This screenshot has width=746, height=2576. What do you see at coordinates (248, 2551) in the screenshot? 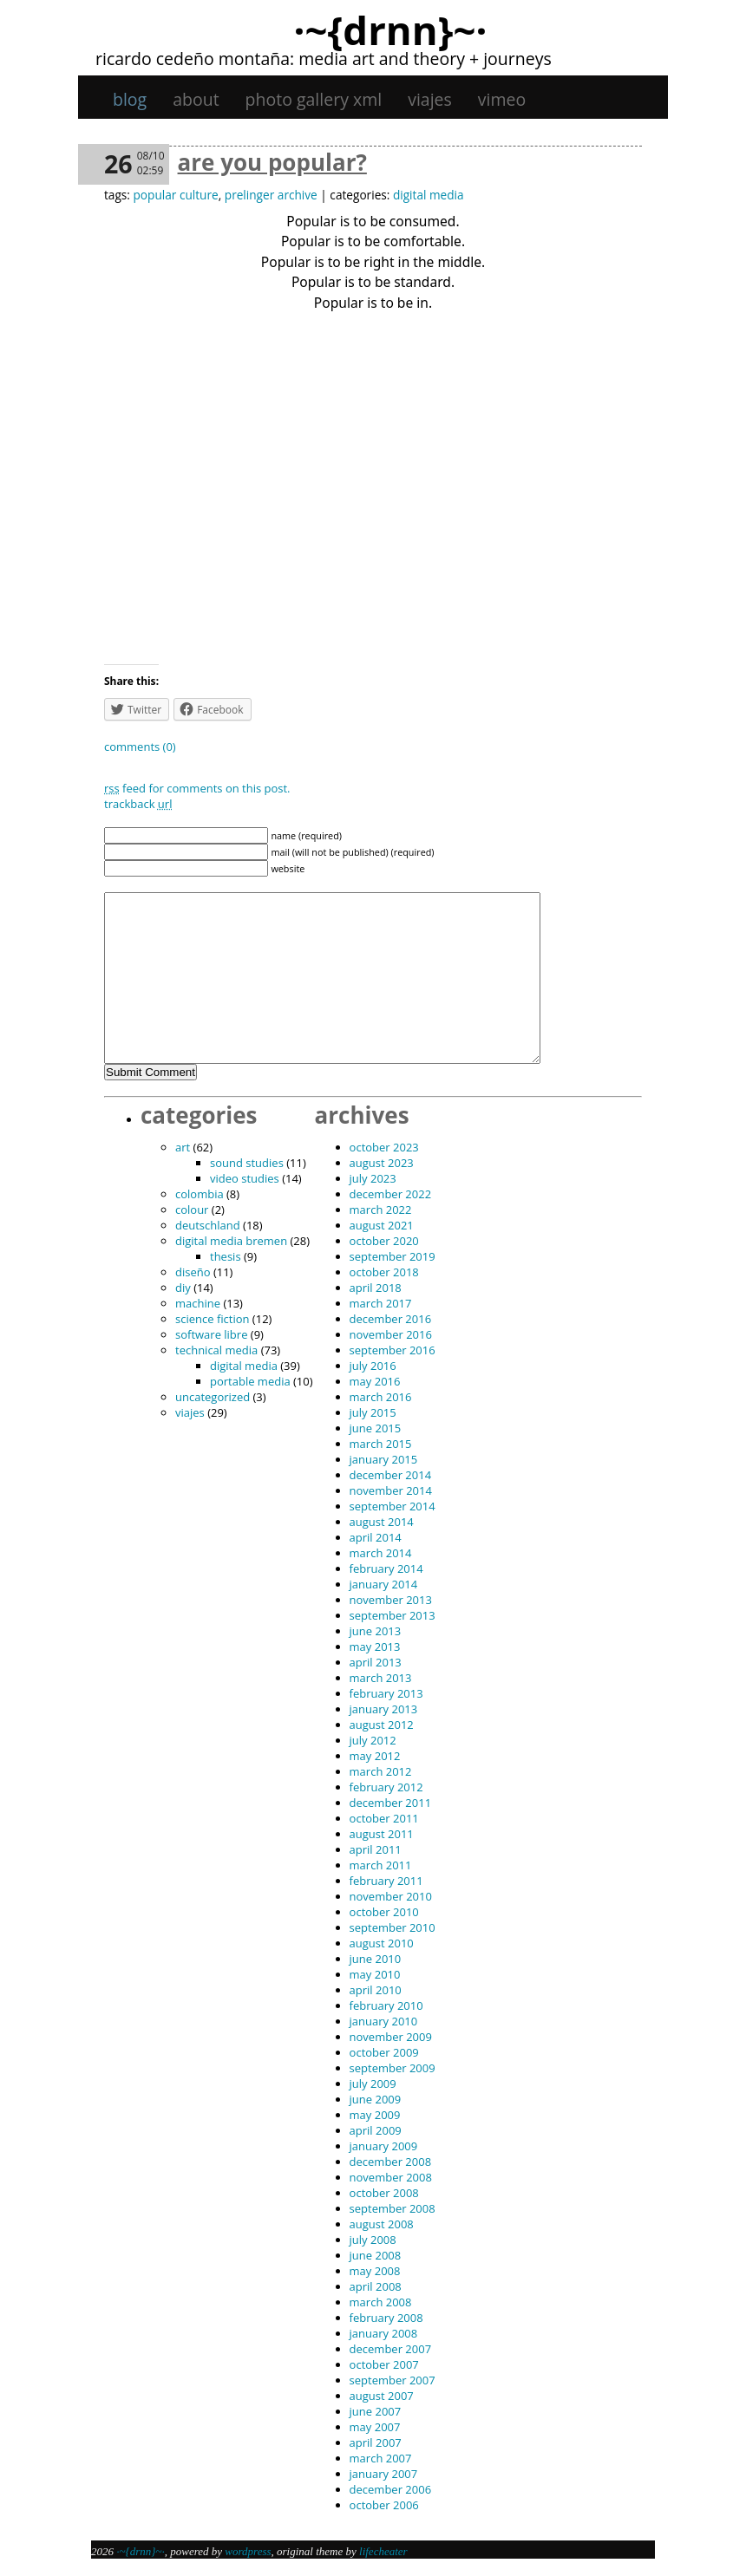
I see `WordPress` at bounding box center [248, 2551].